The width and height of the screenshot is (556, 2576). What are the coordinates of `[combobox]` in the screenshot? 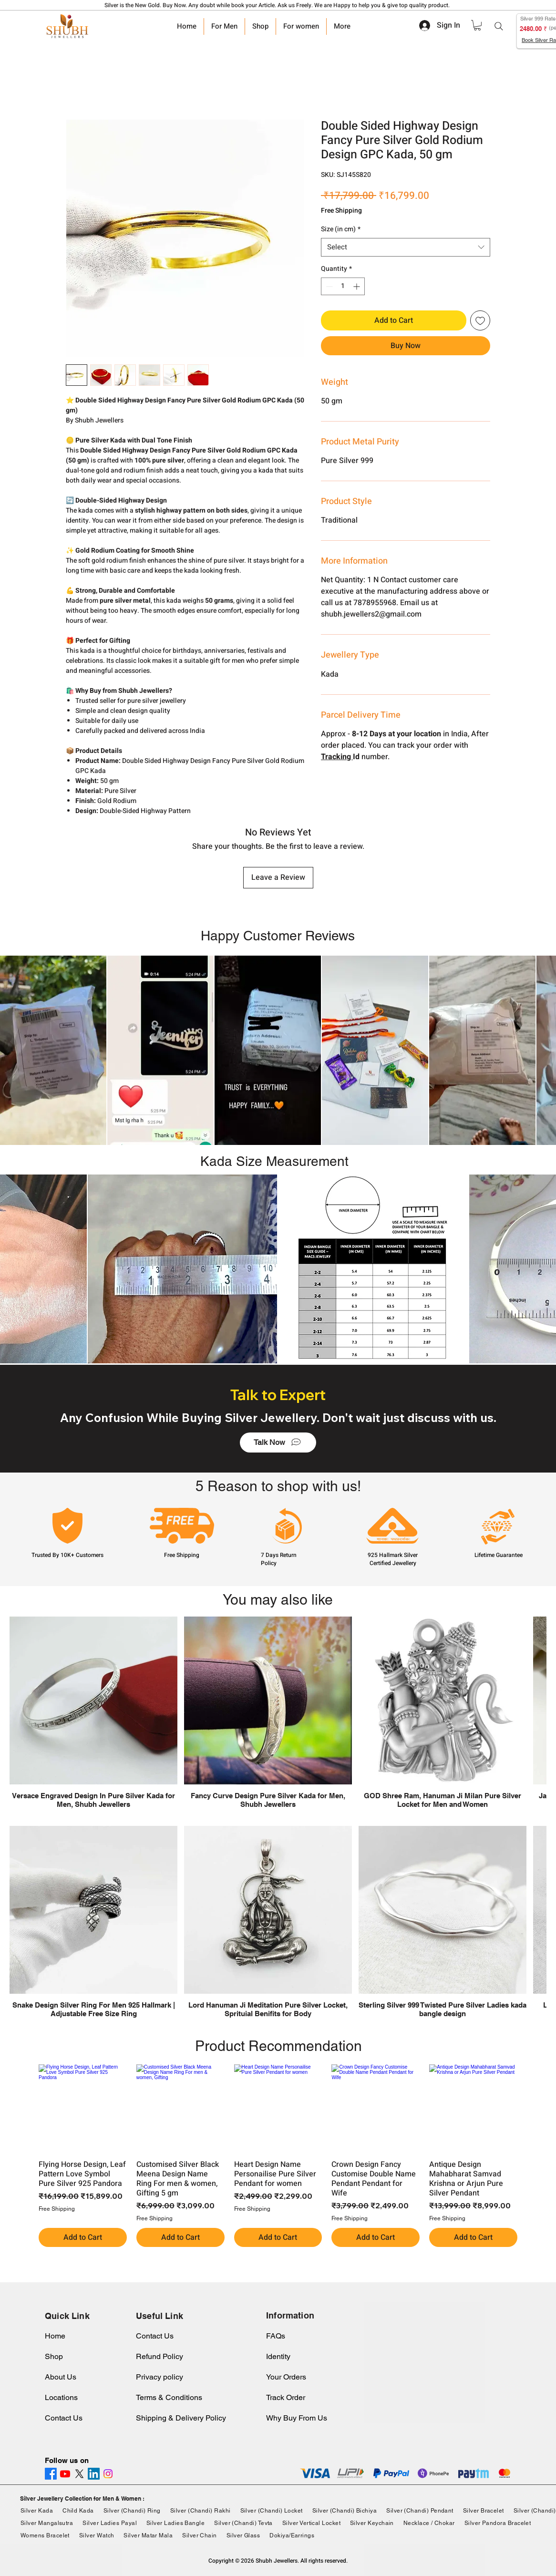 It's located at (405, 247).